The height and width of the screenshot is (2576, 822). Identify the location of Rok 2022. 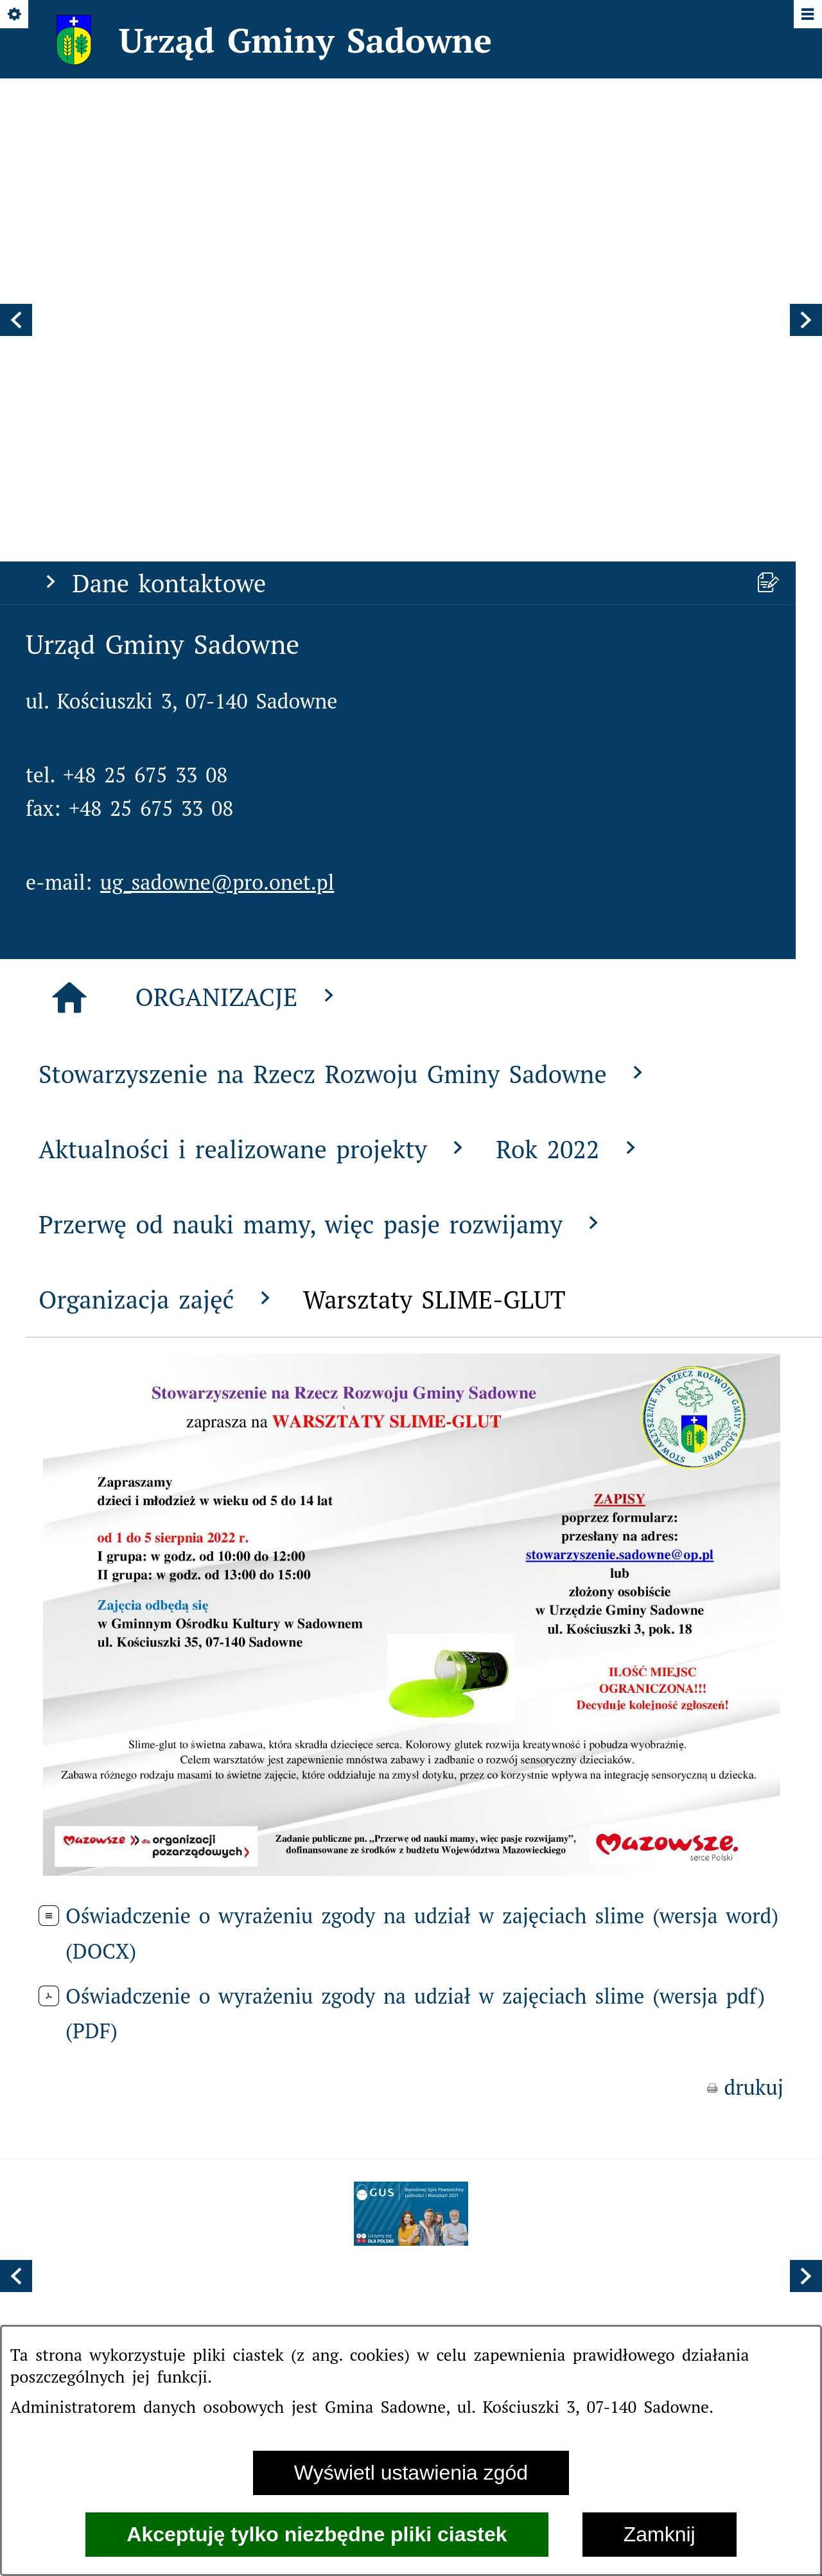
(569, 822).